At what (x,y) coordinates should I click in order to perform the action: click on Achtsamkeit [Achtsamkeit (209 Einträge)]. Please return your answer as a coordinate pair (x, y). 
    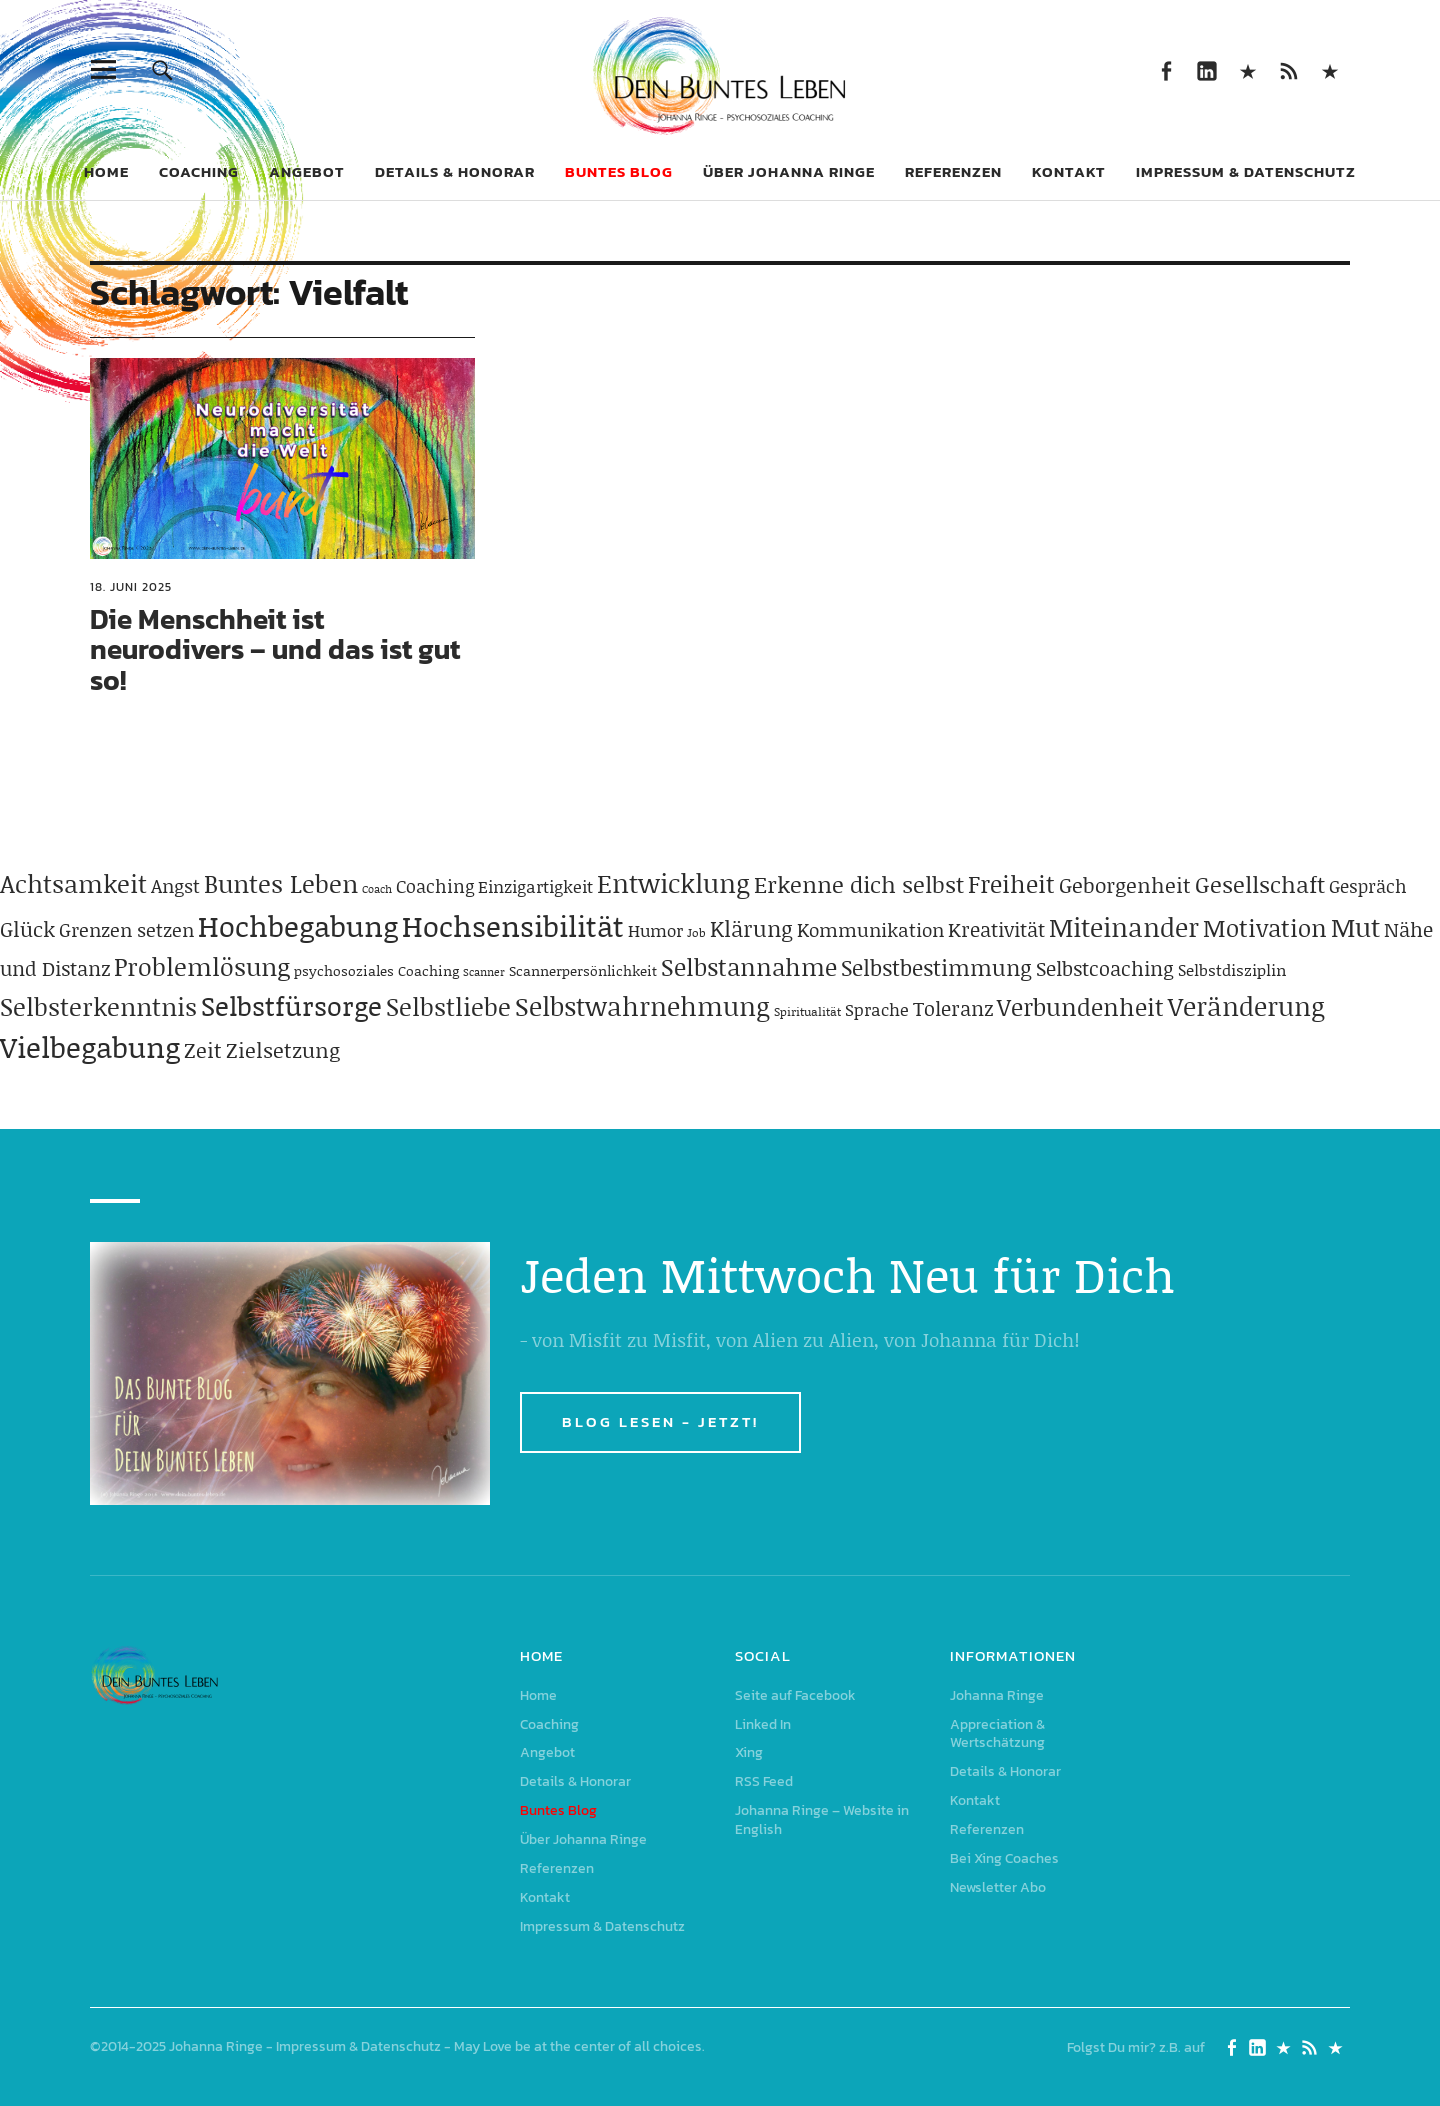
    Looking at the image, I should click on (73, 883).